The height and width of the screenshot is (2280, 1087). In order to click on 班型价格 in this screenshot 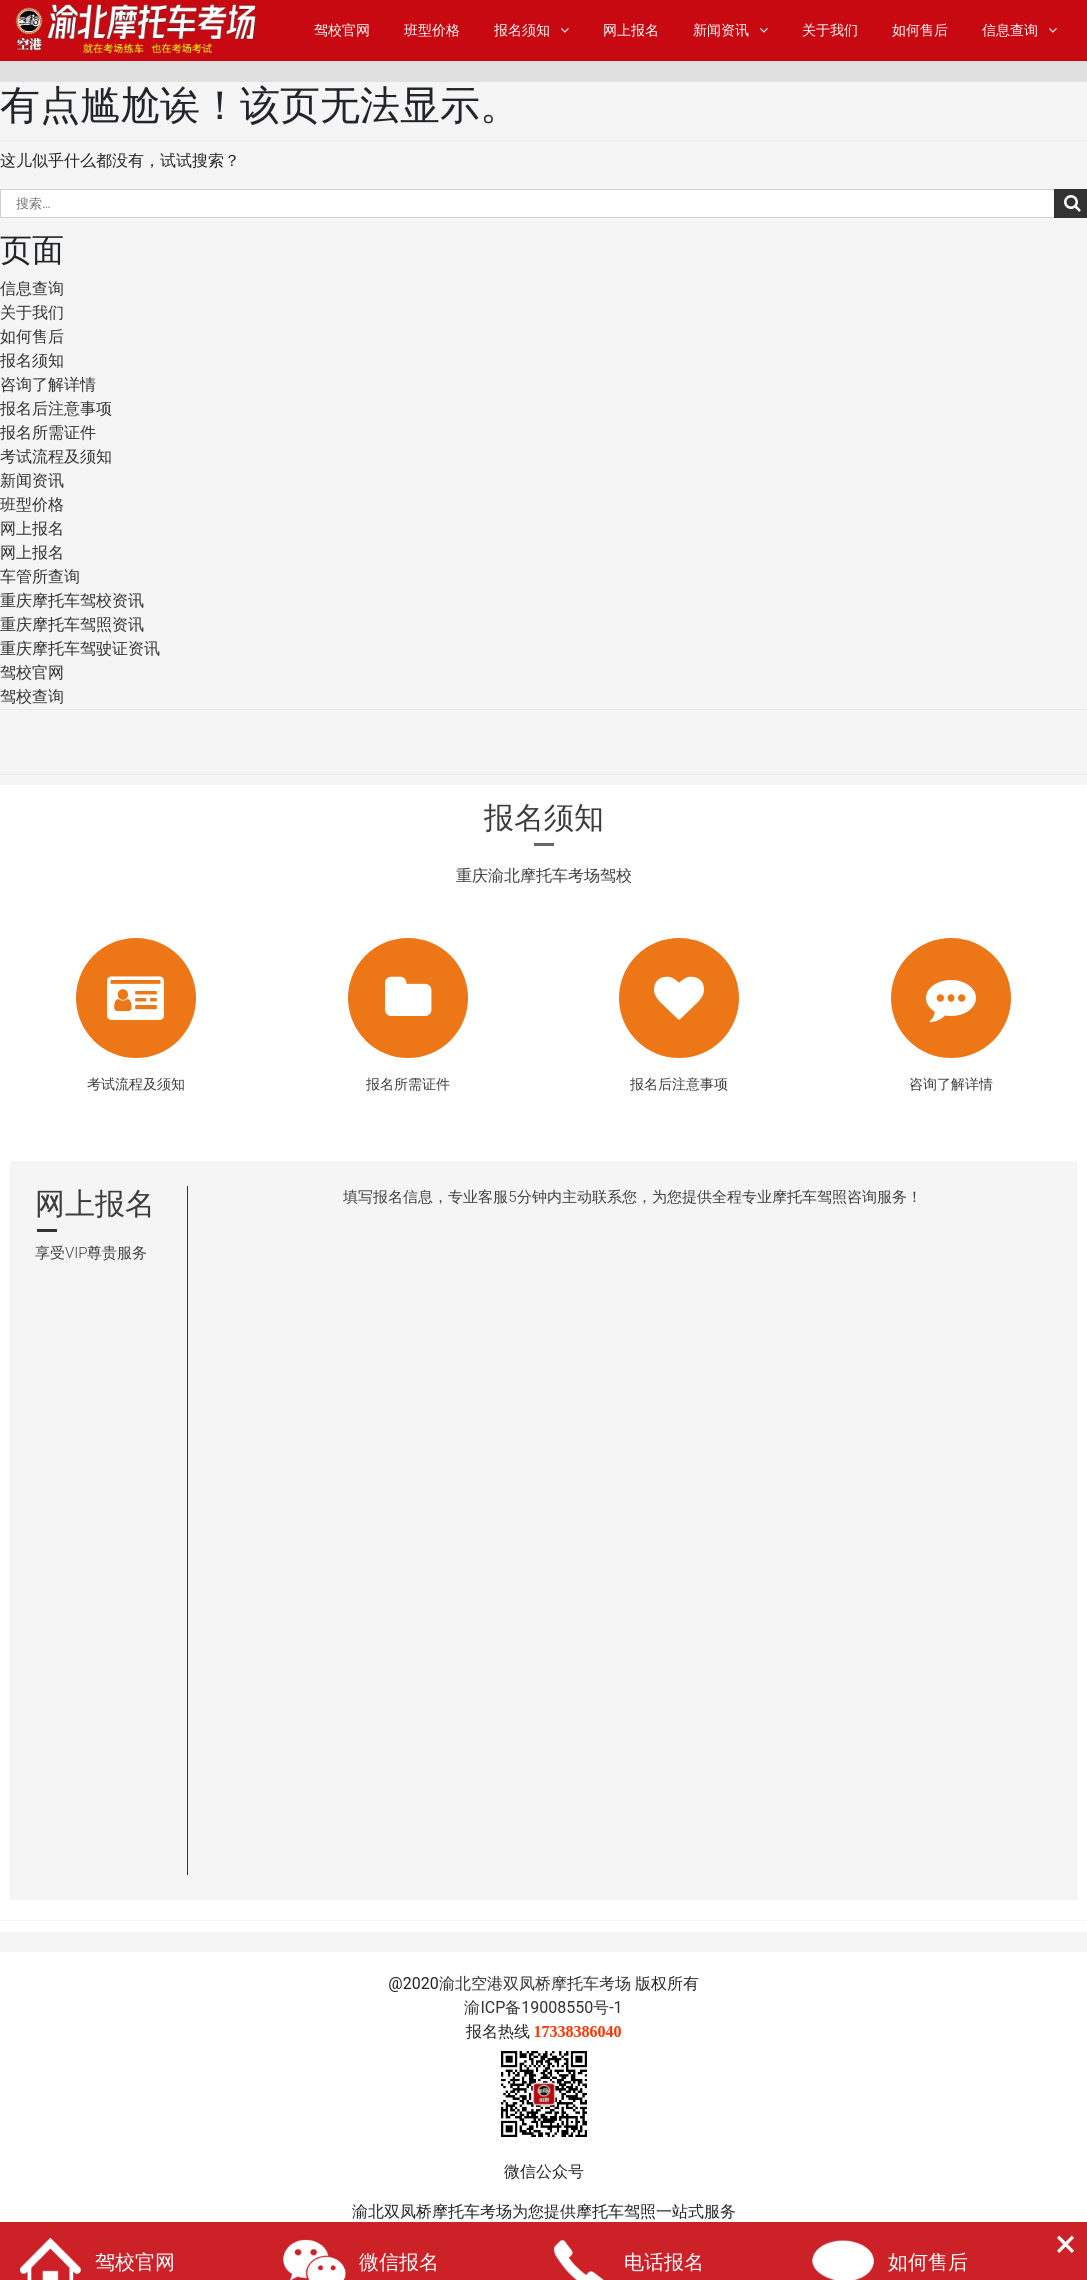, I will do `click(432, 30)`.